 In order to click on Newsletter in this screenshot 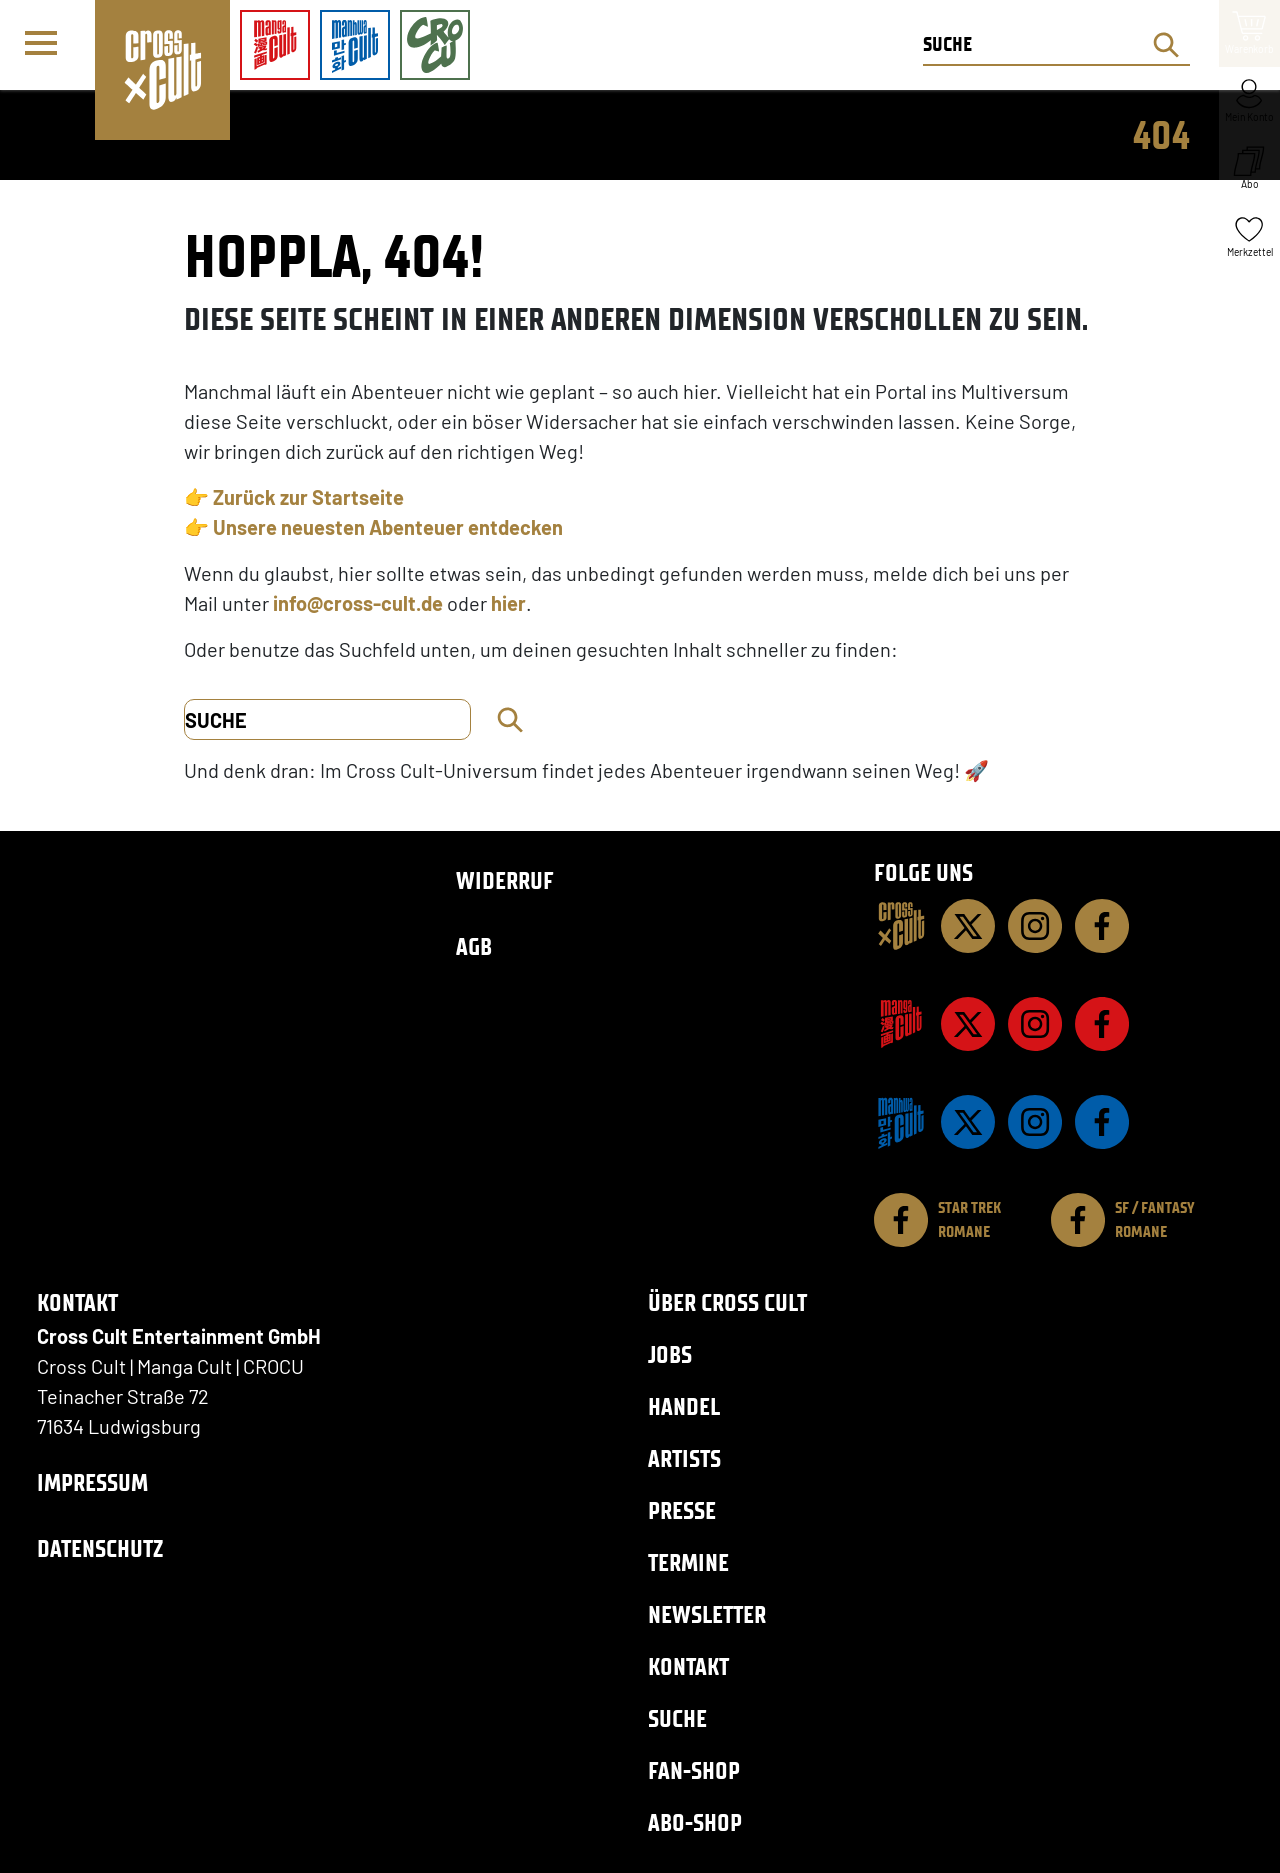, I will do `click(707, 1614)`.